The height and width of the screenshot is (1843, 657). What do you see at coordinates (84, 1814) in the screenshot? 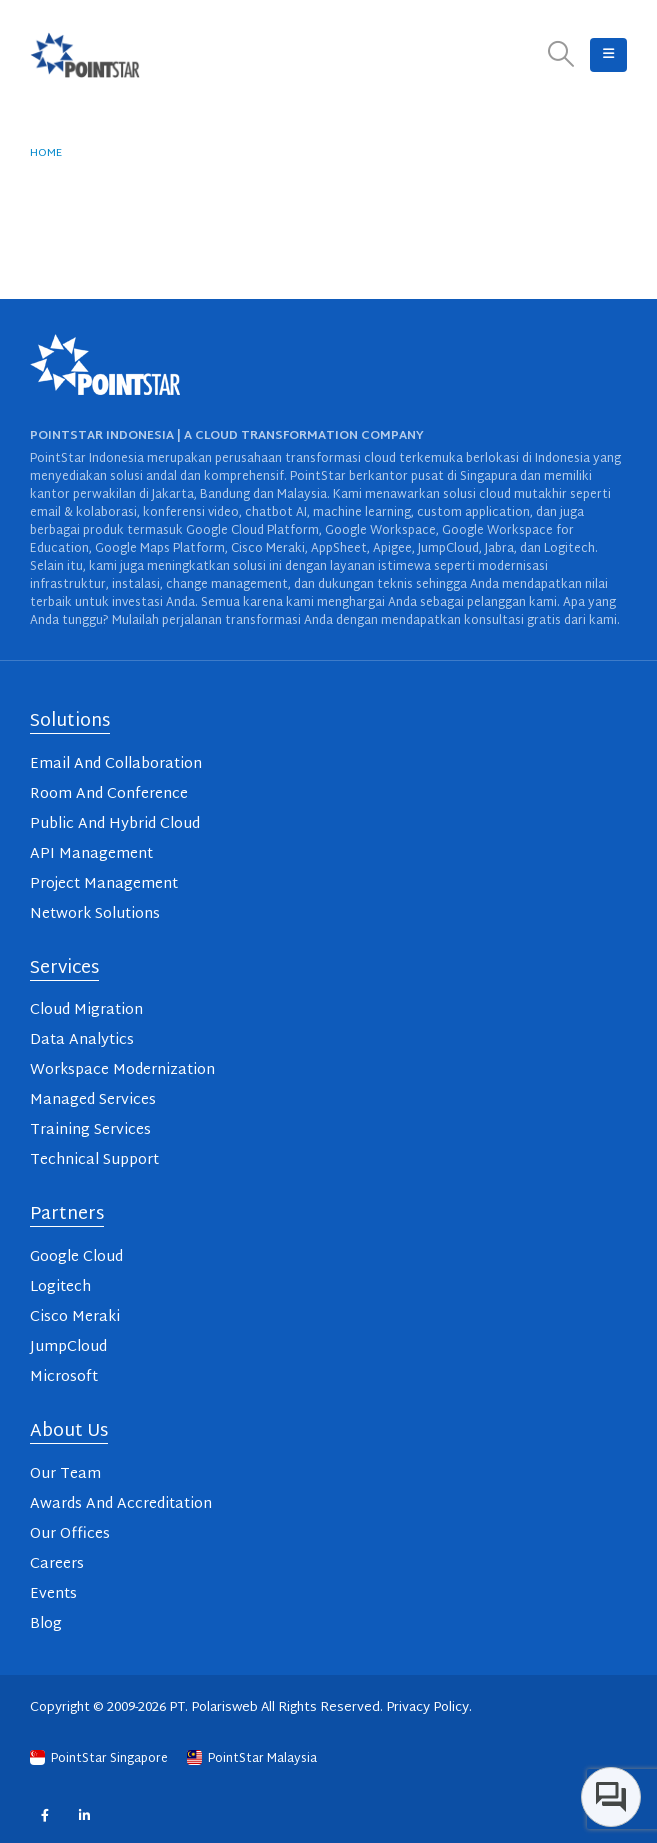
I see `Linkedin` at bounding box center [84, 1814].